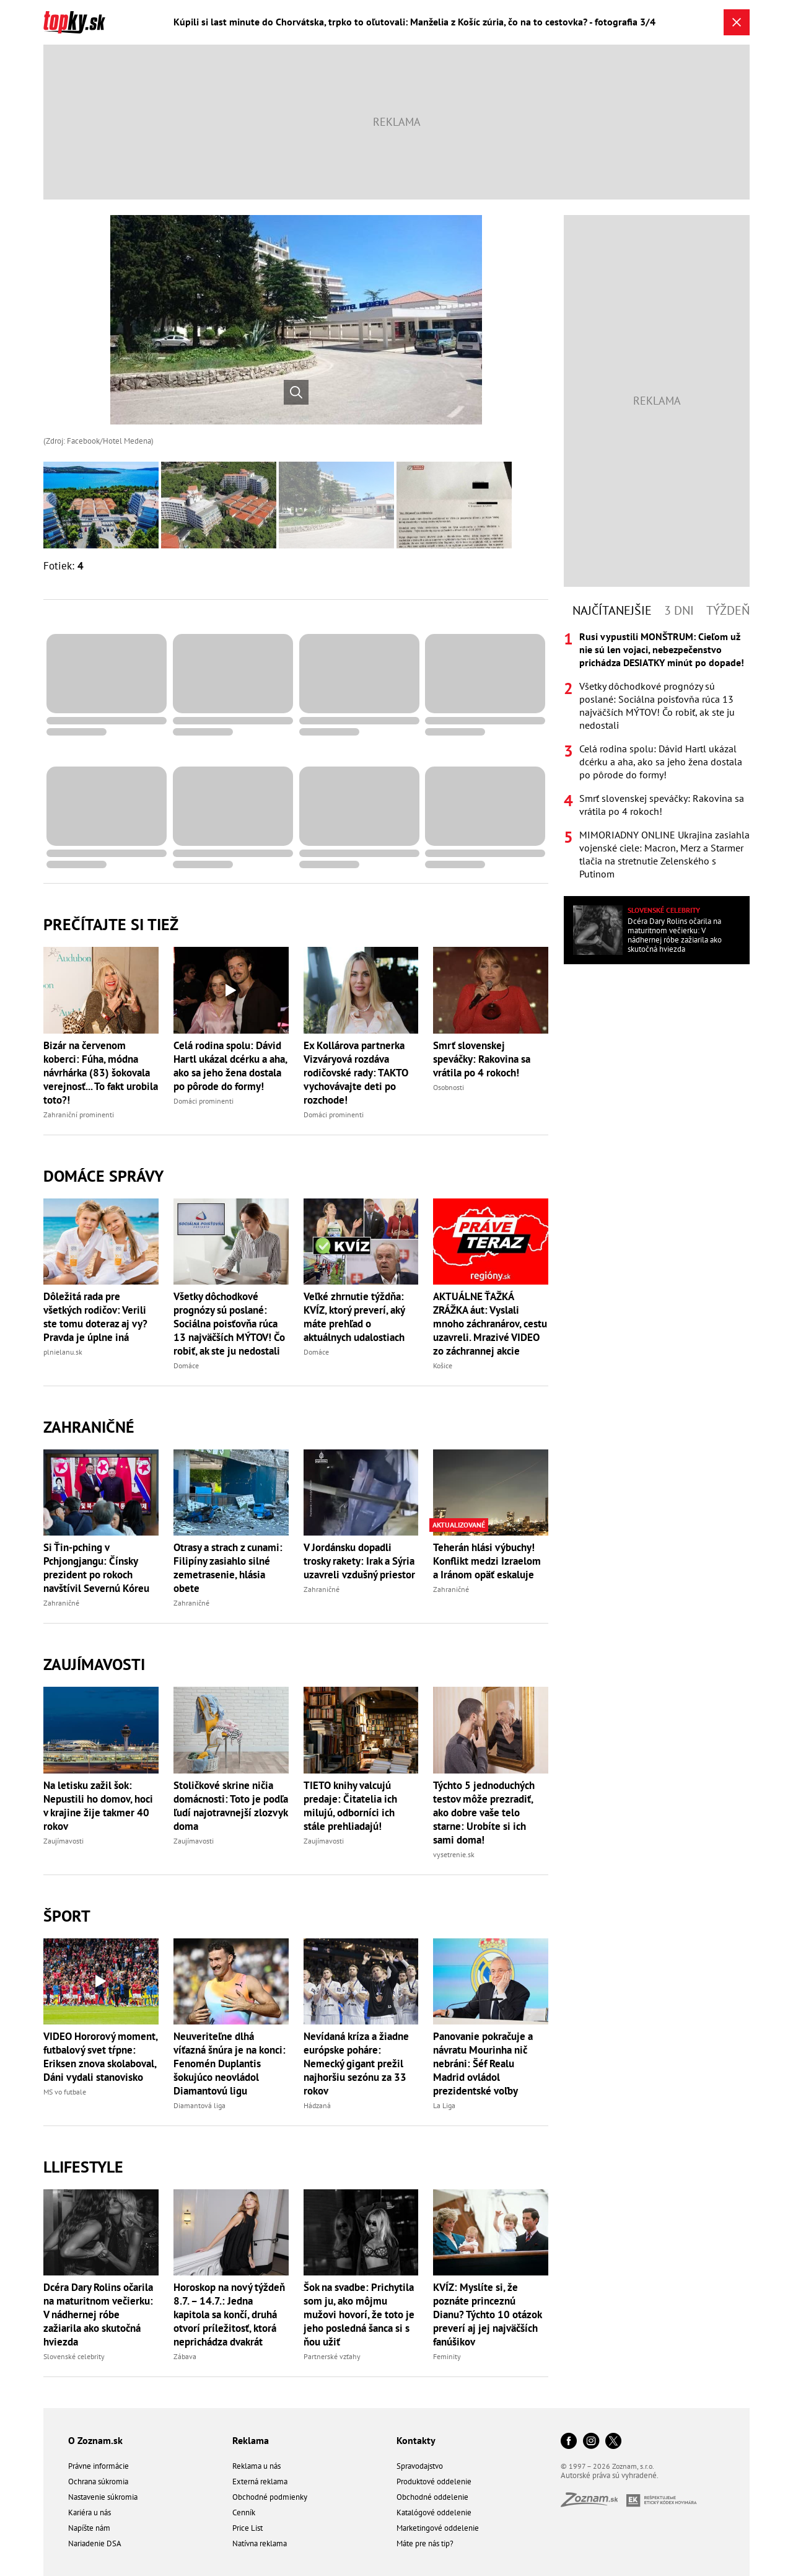 The image size is (793, 2576). I want to click on Stoličkové skrine ničia domácnosti: Toto je podľa ľudí najotravnejší zlozvyk doma, so click(230, 1805).